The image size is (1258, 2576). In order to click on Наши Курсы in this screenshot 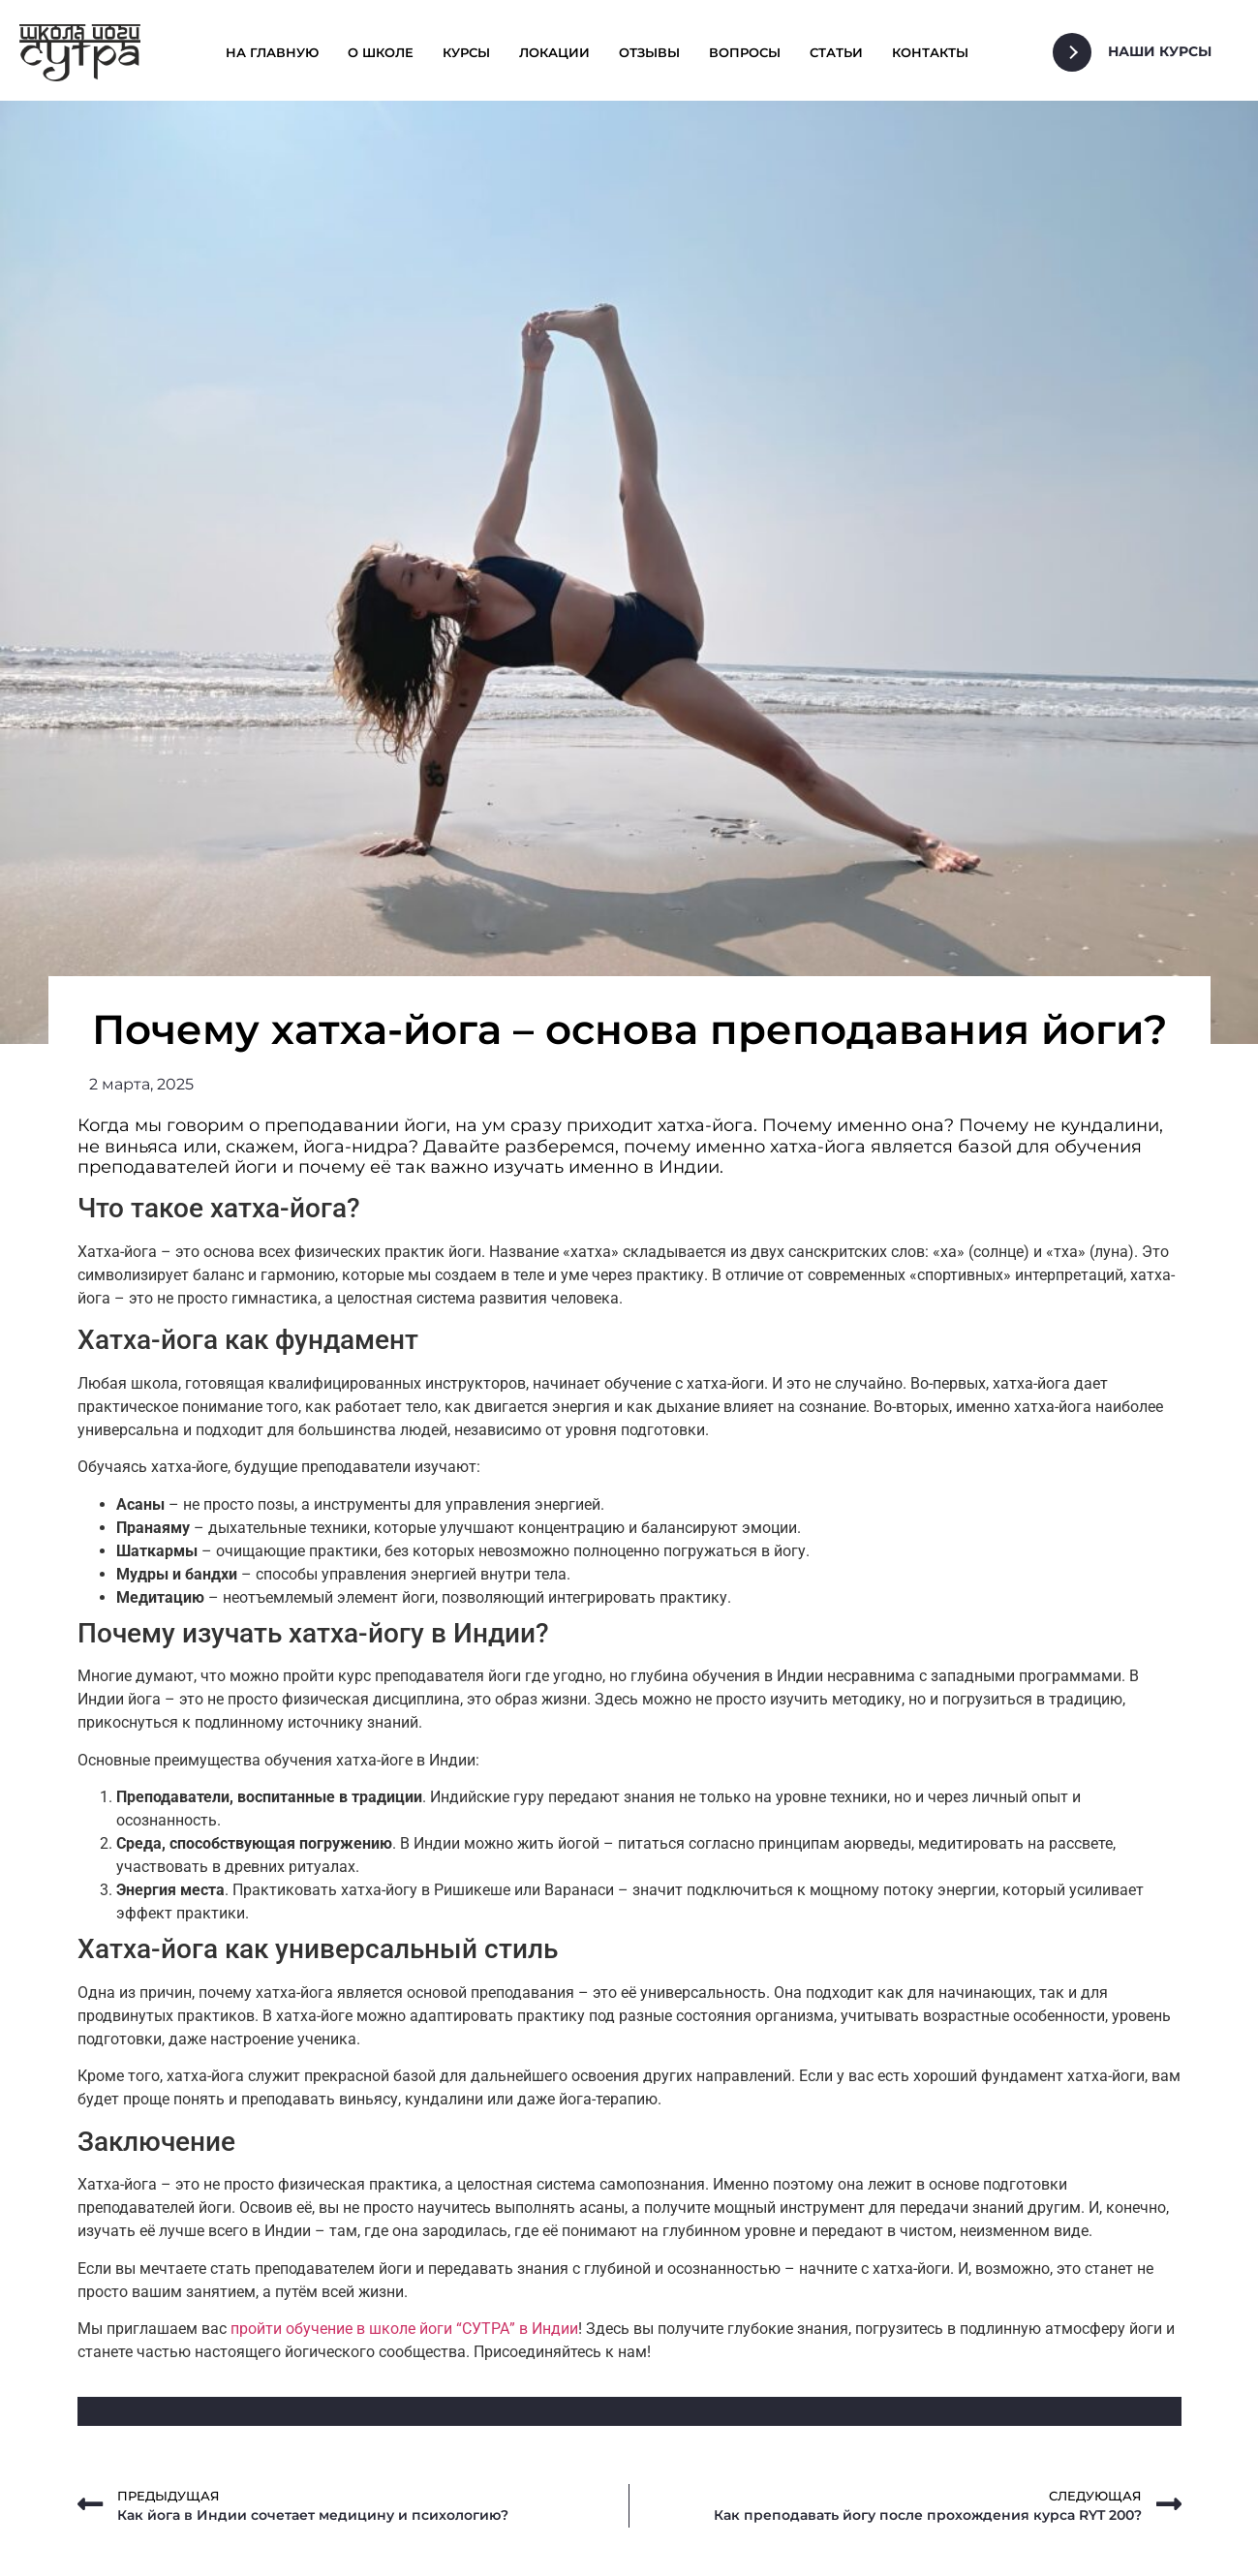, I will do `click(1160, 51)`.